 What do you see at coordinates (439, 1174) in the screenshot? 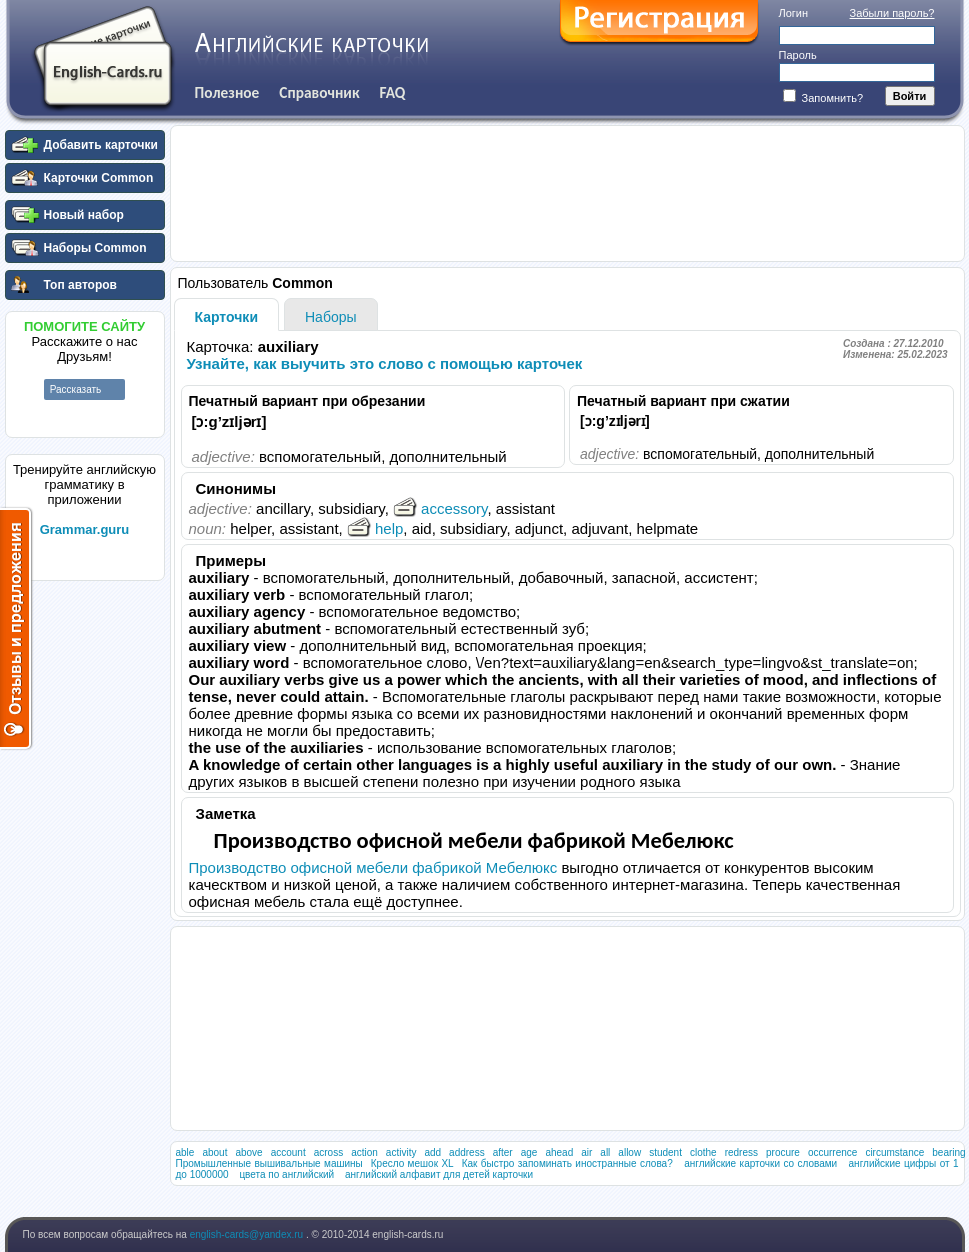
I see `английский алфавит для детей карточки` at bounding box center [439, 1174].